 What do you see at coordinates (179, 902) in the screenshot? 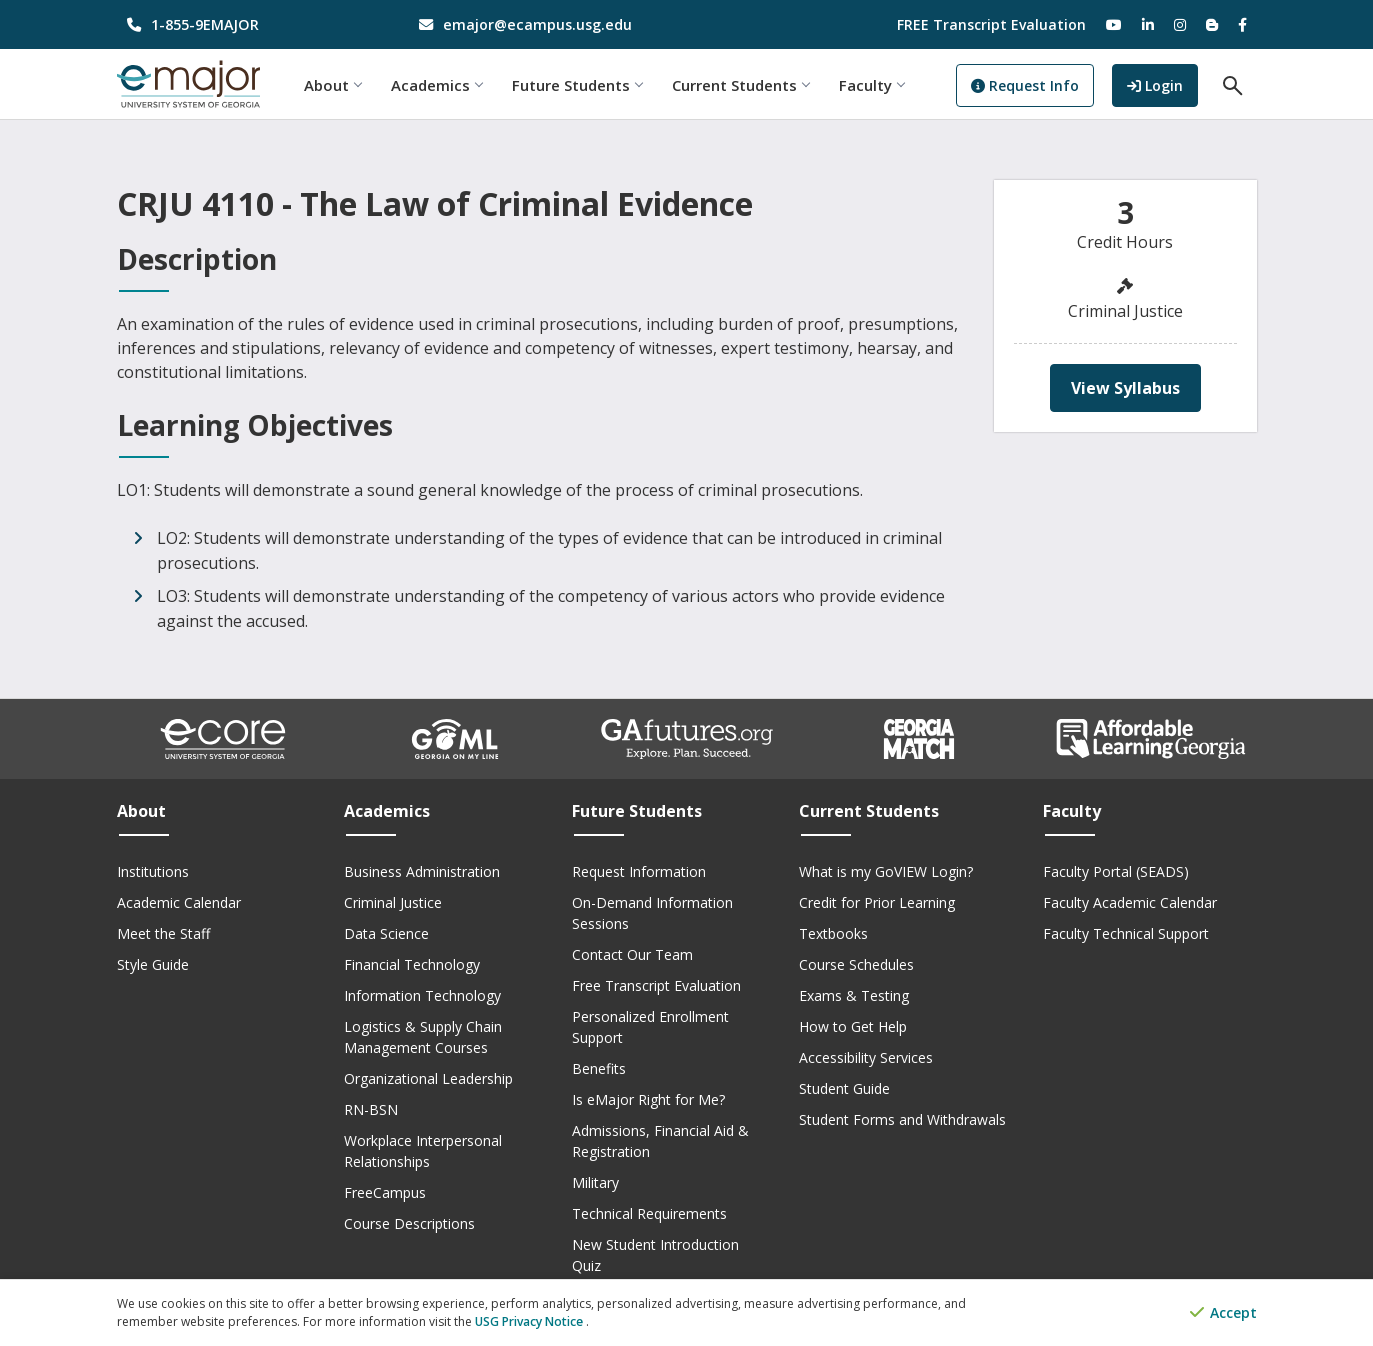
I see `Academic Calendar` at bounding box center [179, 902].